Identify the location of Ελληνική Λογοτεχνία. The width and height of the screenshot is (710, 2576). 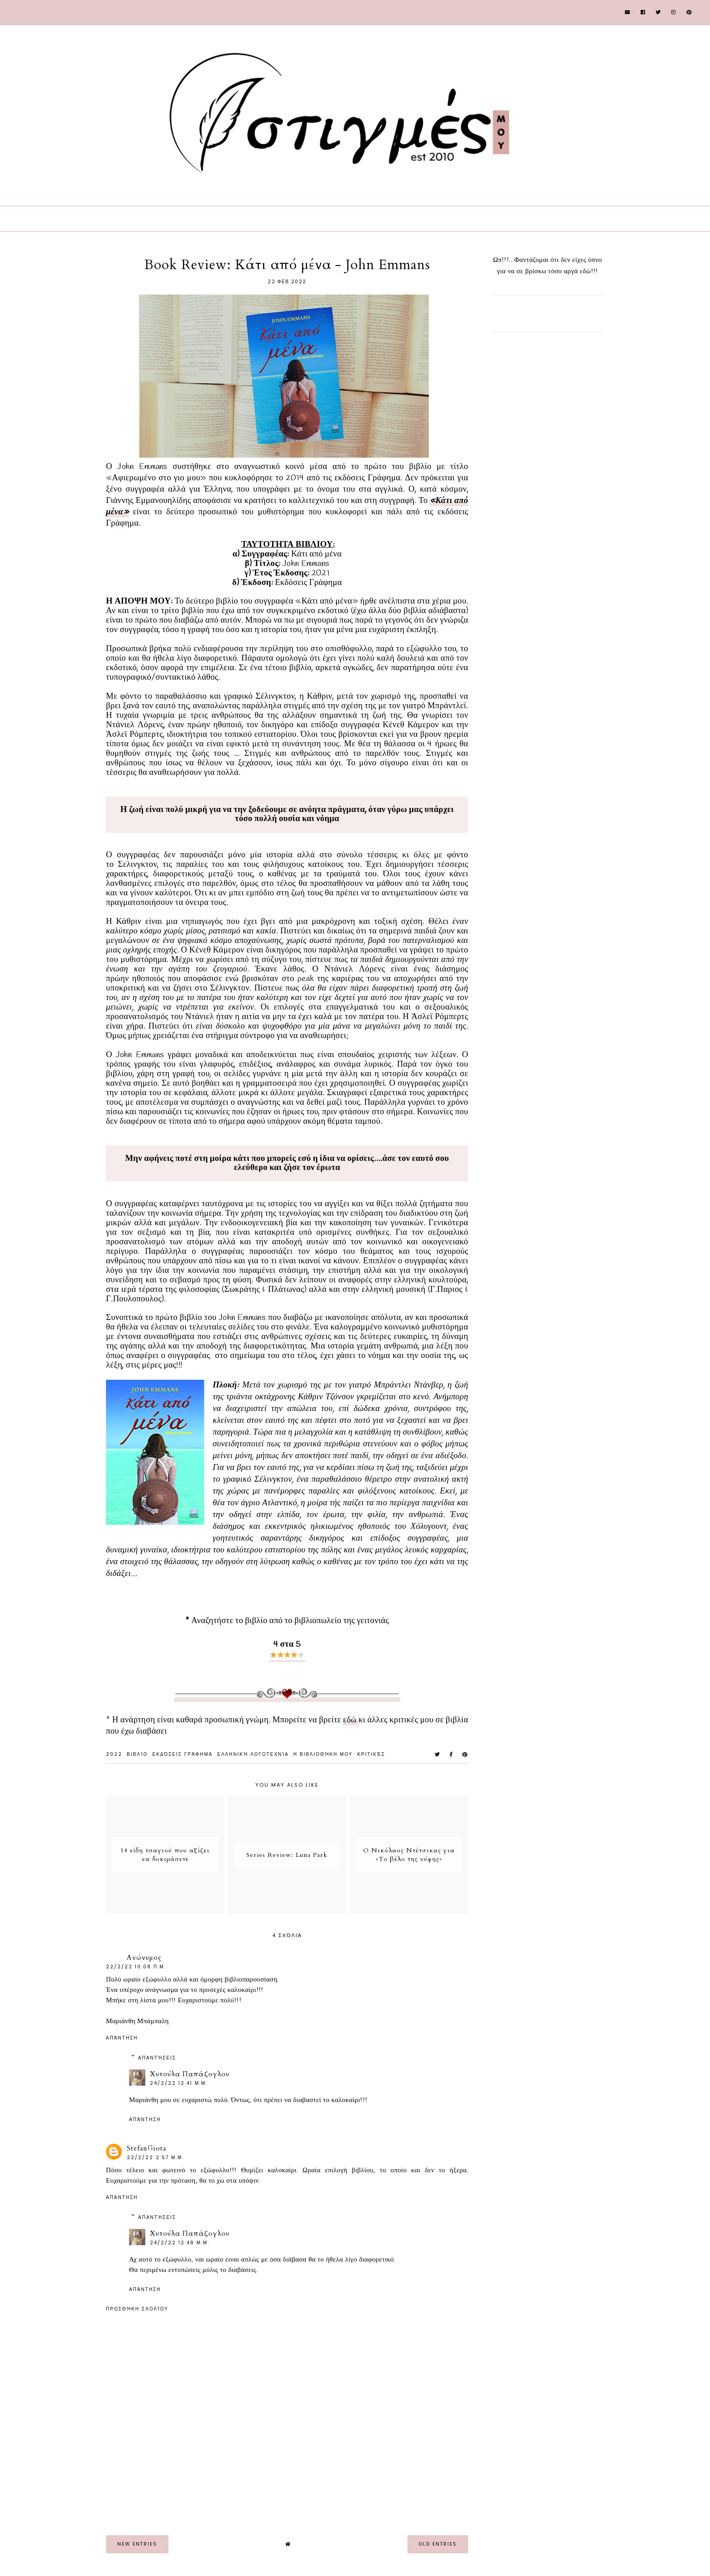
(253, 1754).